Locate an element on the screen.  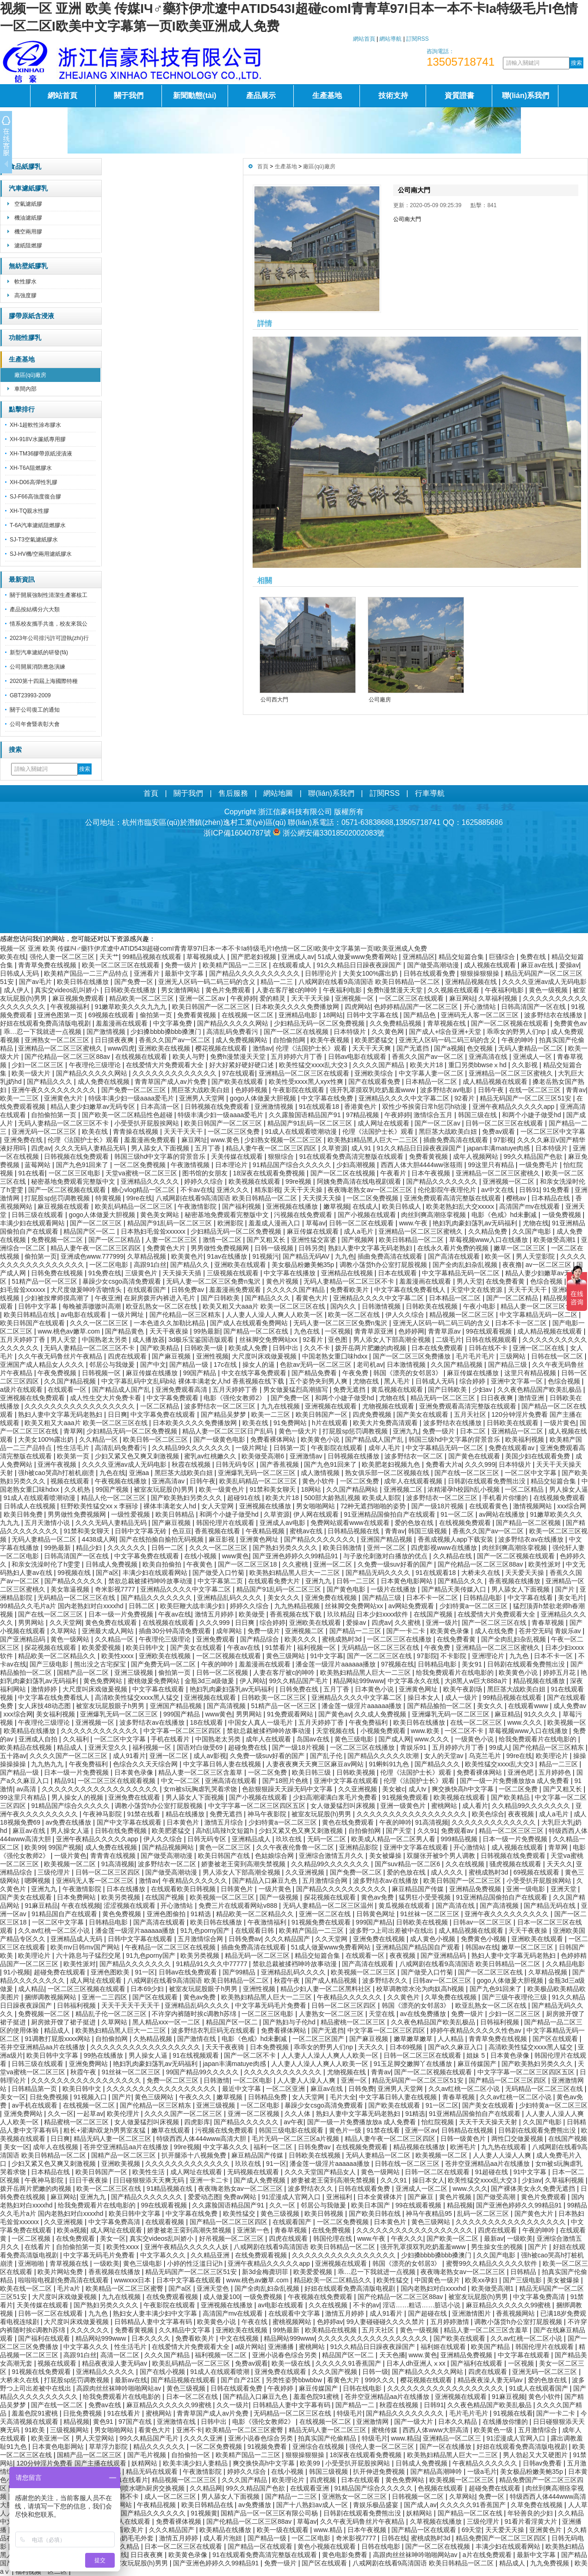
男女激情网站 is located at coordinates (181, 990).